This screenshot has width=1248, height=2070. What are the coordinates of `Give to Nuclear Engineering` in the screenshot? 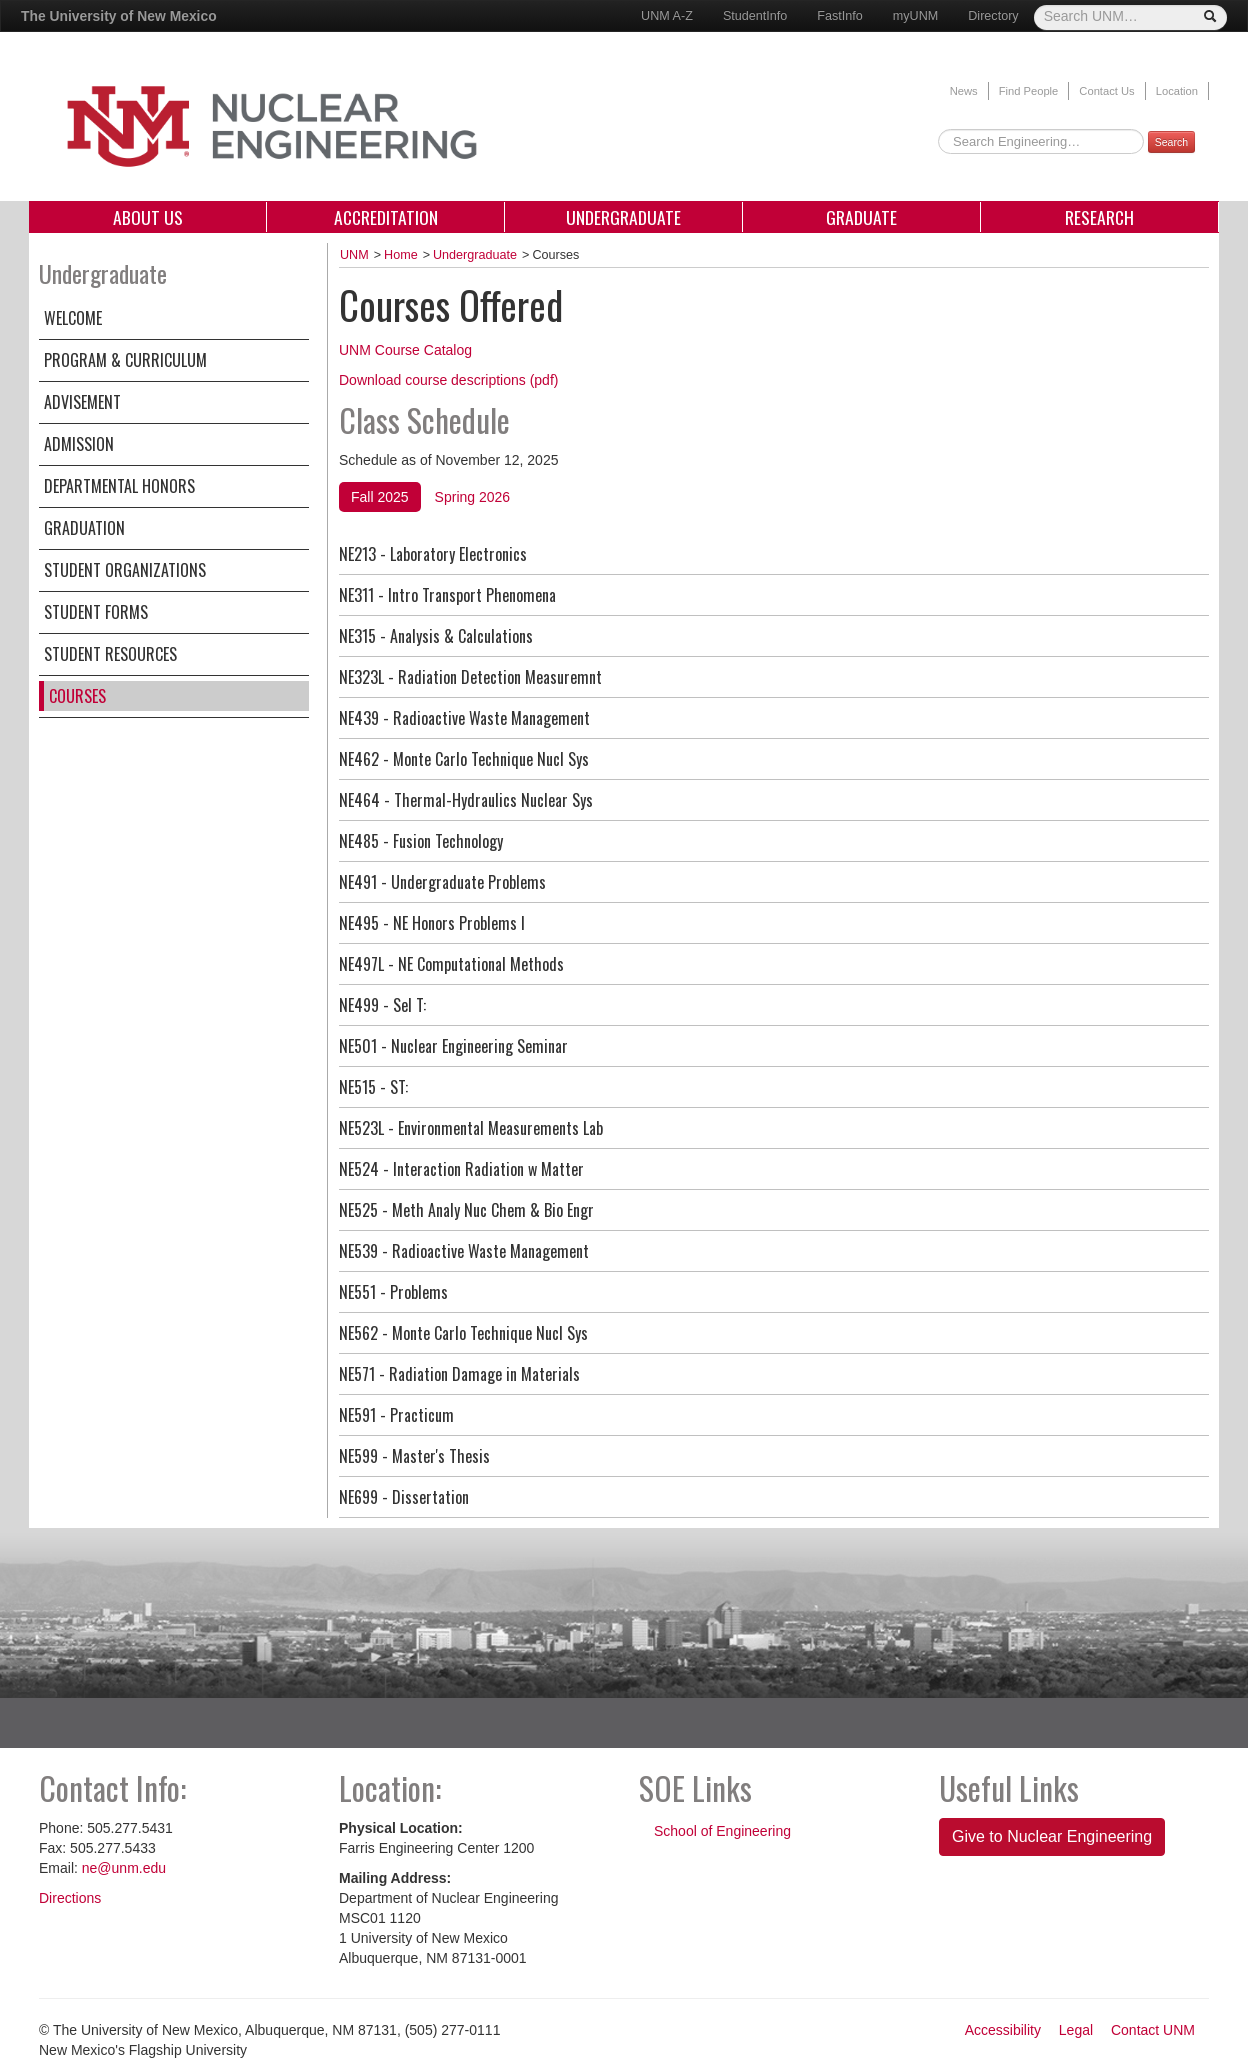 It's located at (1052, 1836).